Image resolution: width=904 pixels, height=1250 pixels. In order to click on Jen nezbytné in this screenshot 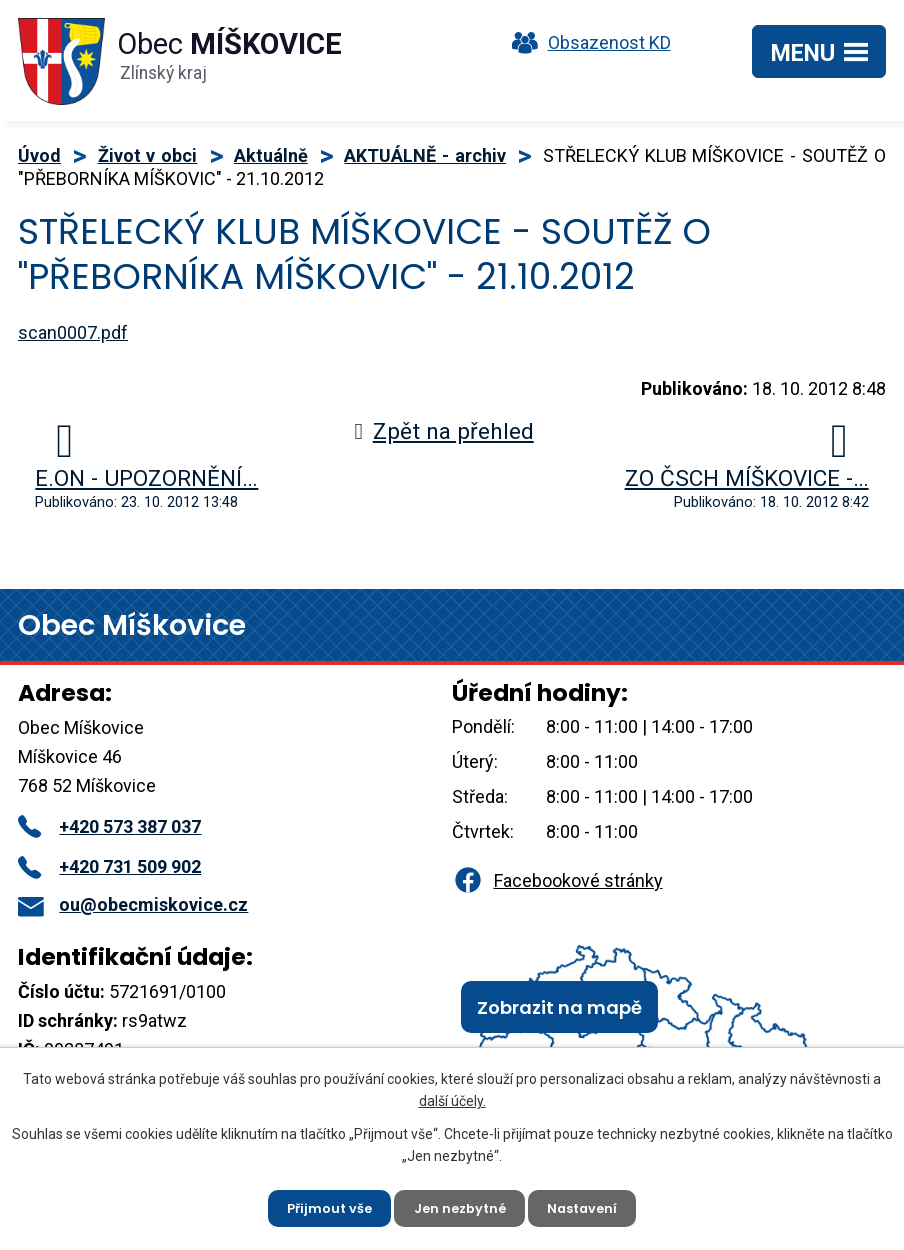, I will do `click(460, 1205)`.